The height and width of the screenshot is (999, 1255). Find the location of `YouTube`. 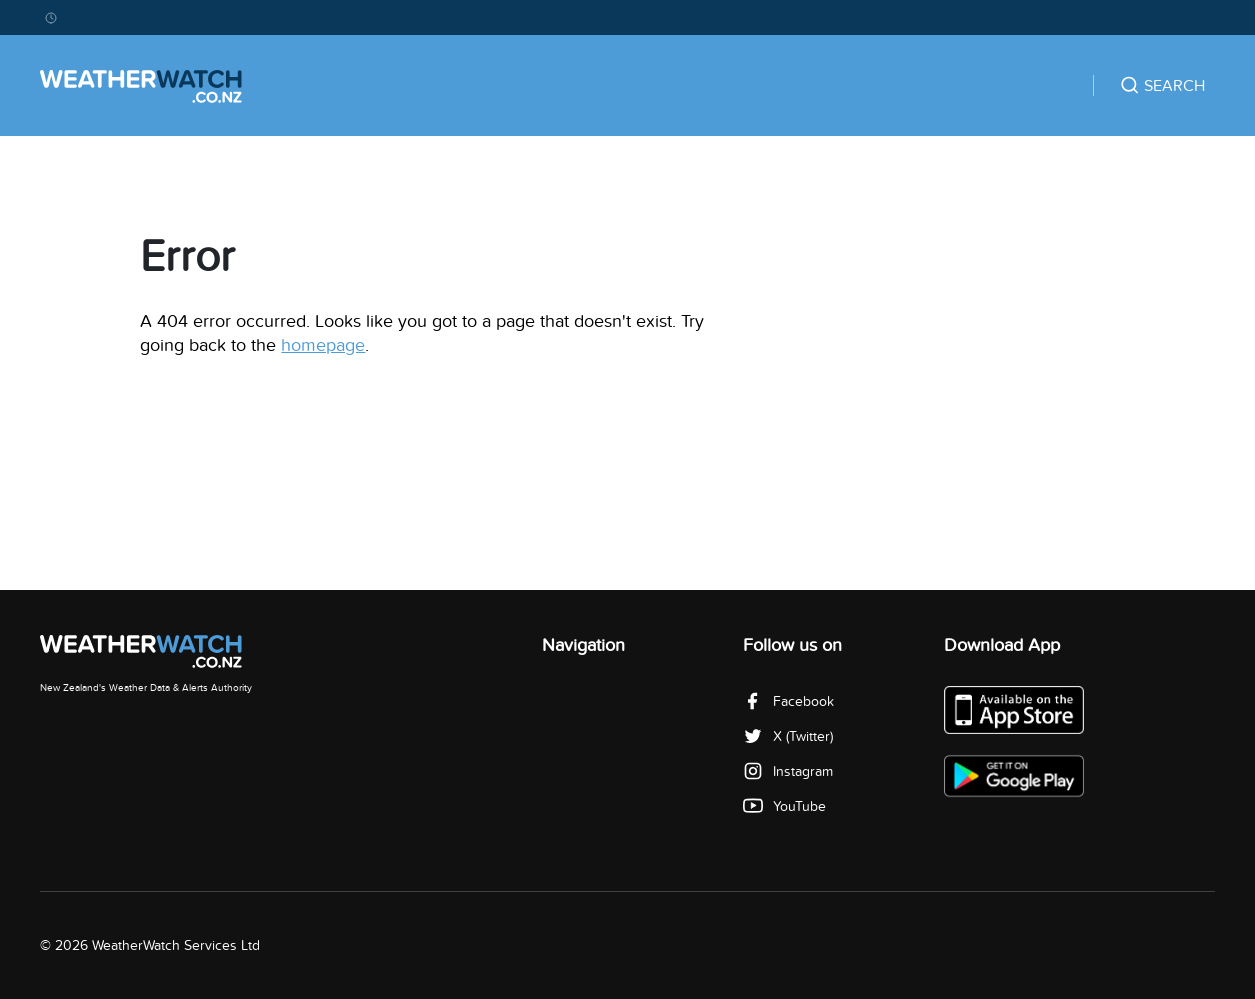

YouTube is located at coordinates (784, 806).